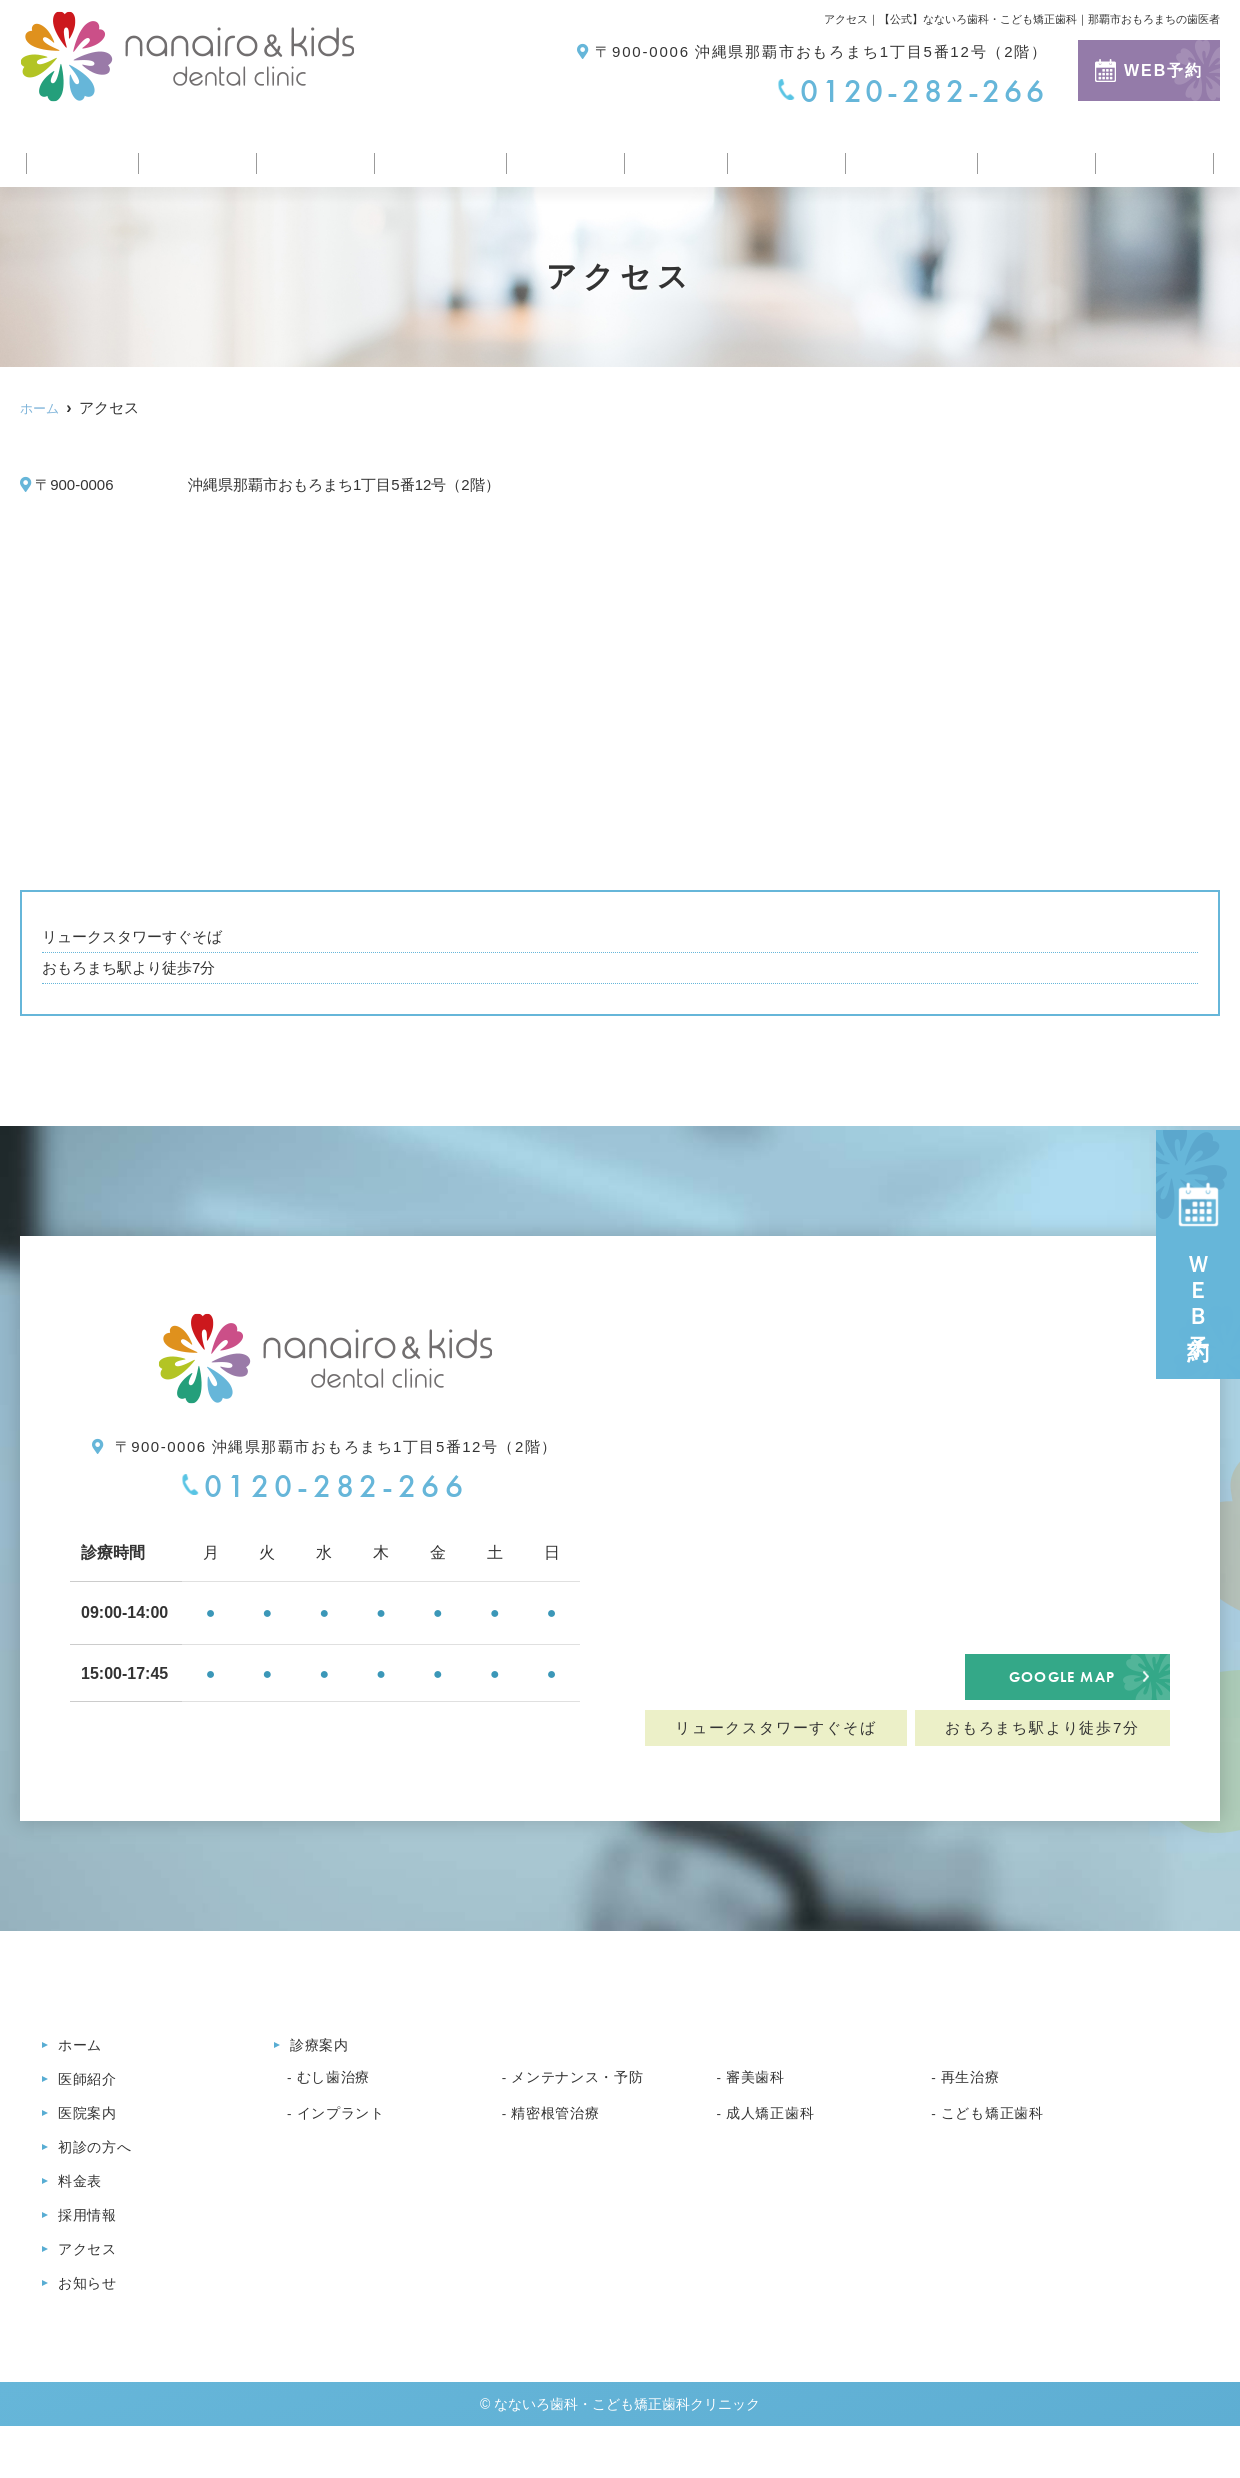  What do you see at coordinates (324, 1486) in the screenshot?
I see `0120-282-266` at bounding box center [324, 1486].